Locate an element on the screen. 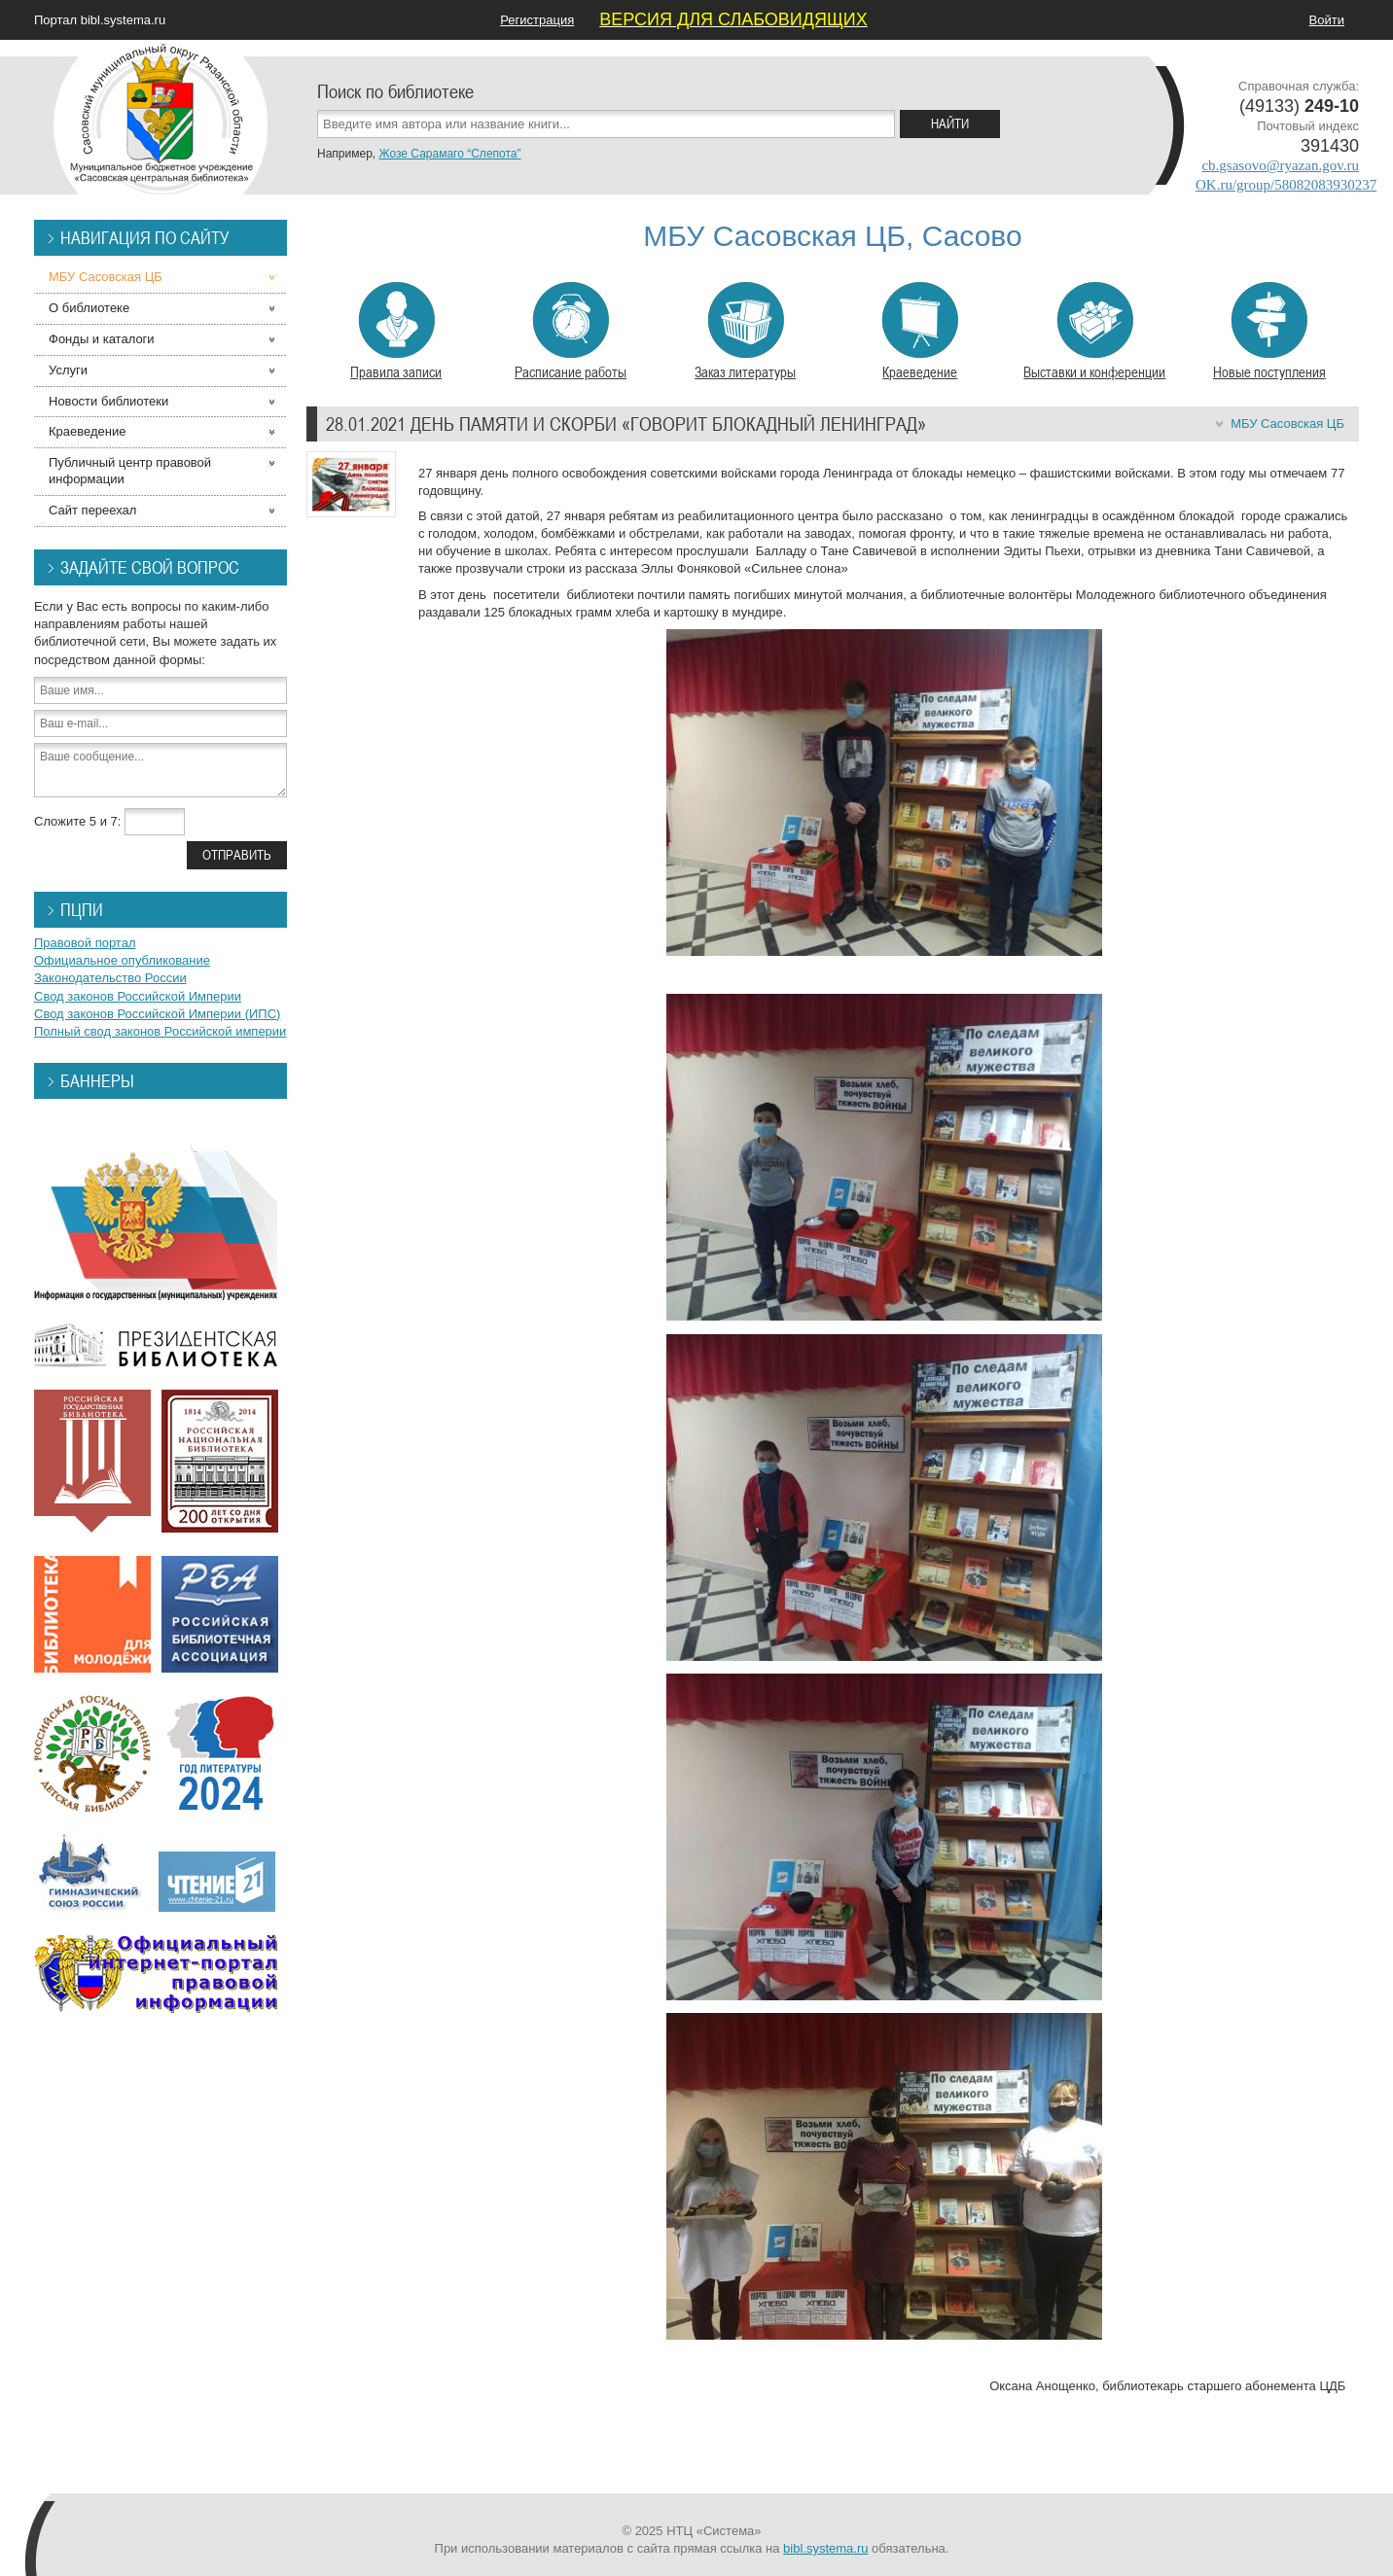  Услуги is located at coordinates (68, 370).